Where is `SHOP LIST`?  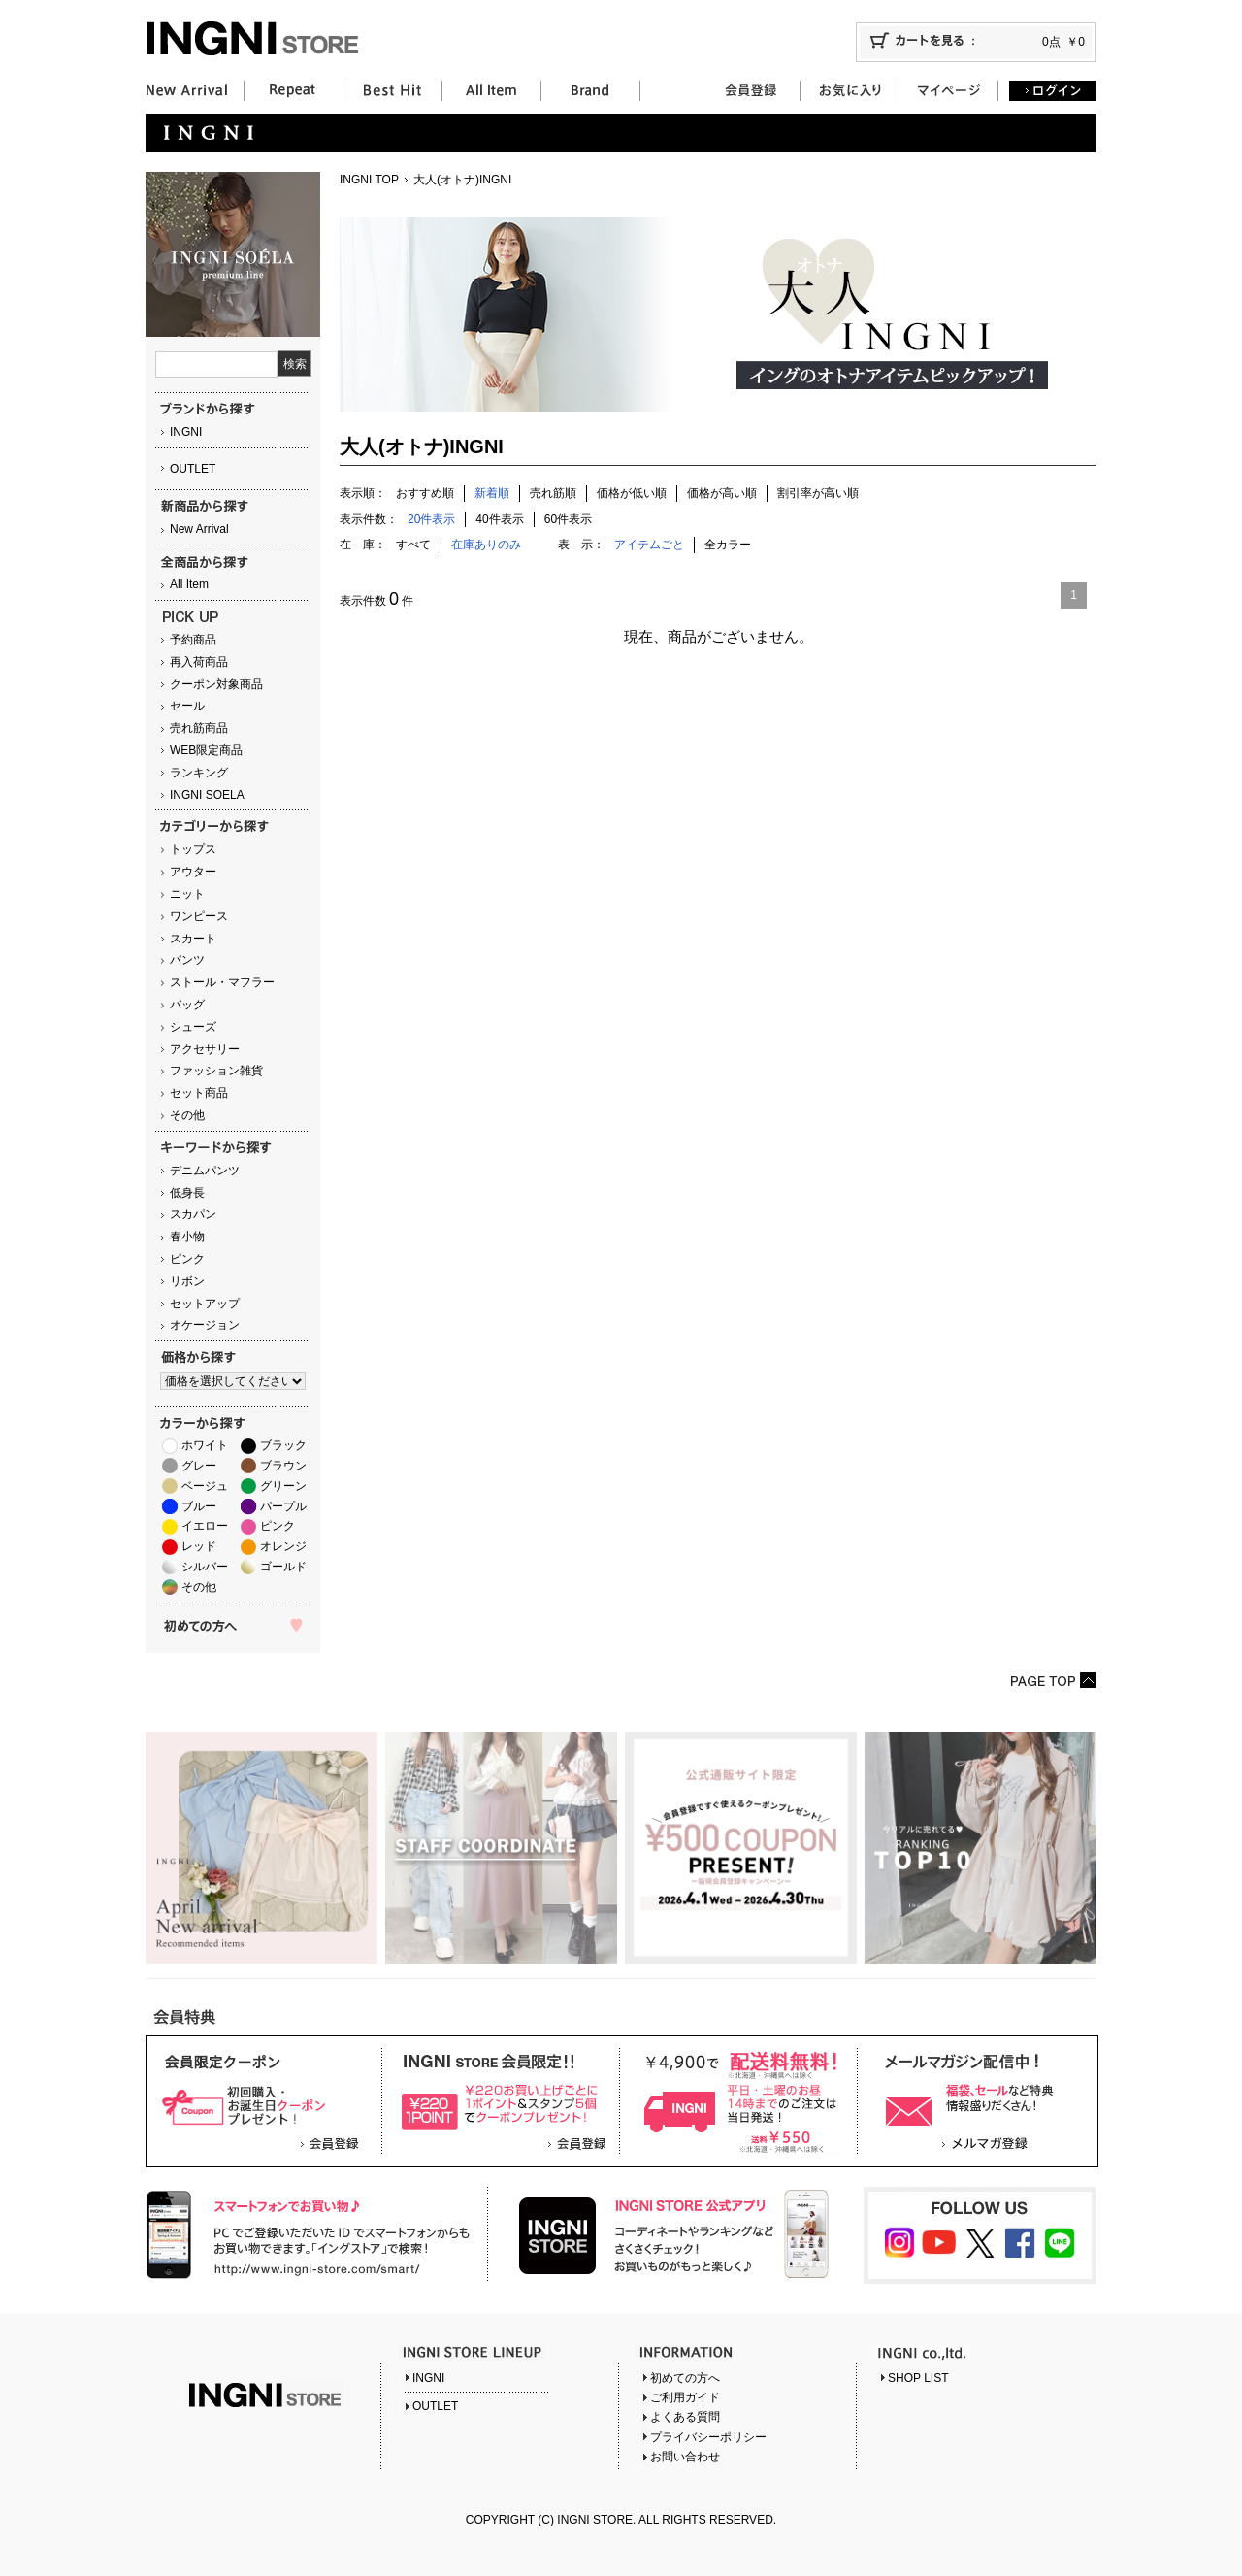
SHOP LIST is located at coordinates (918, 2378).